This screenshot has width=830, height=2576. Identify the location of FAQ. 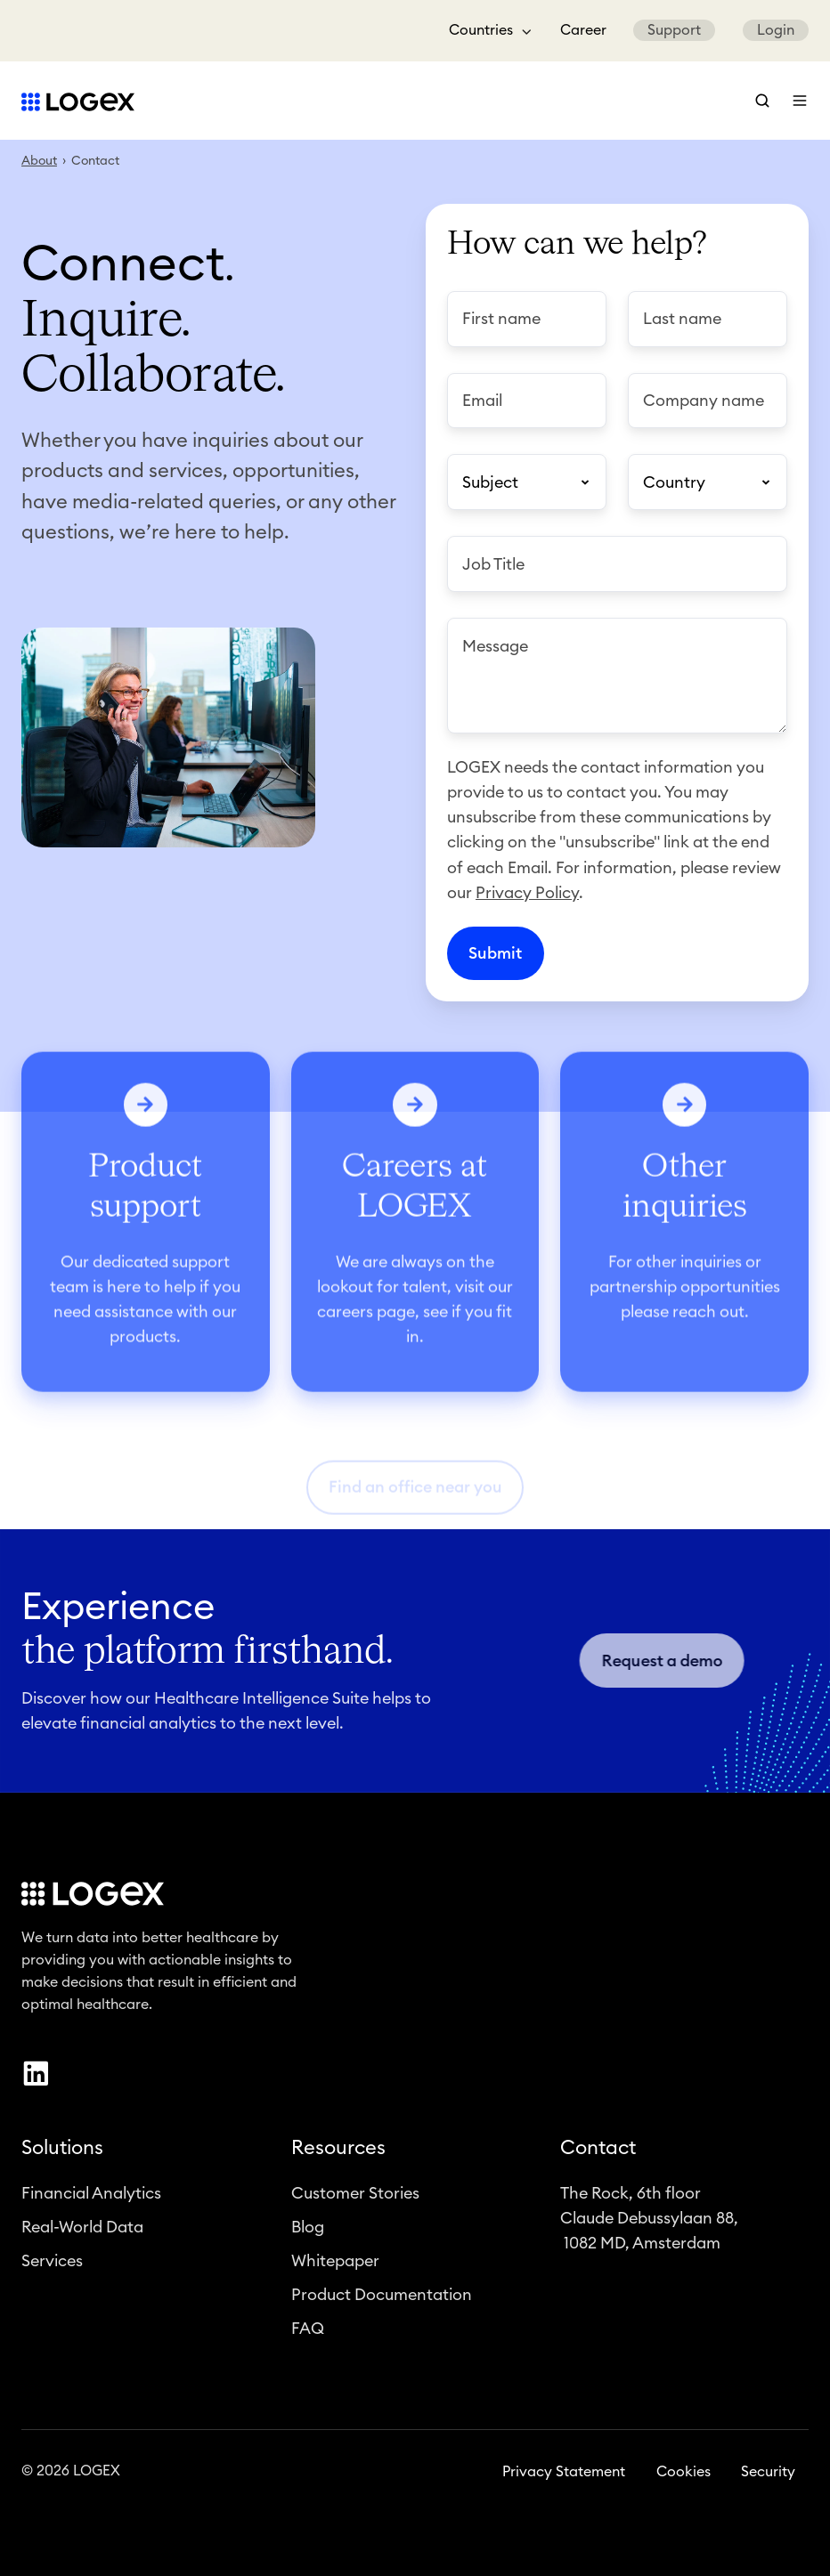
(307, 2338).